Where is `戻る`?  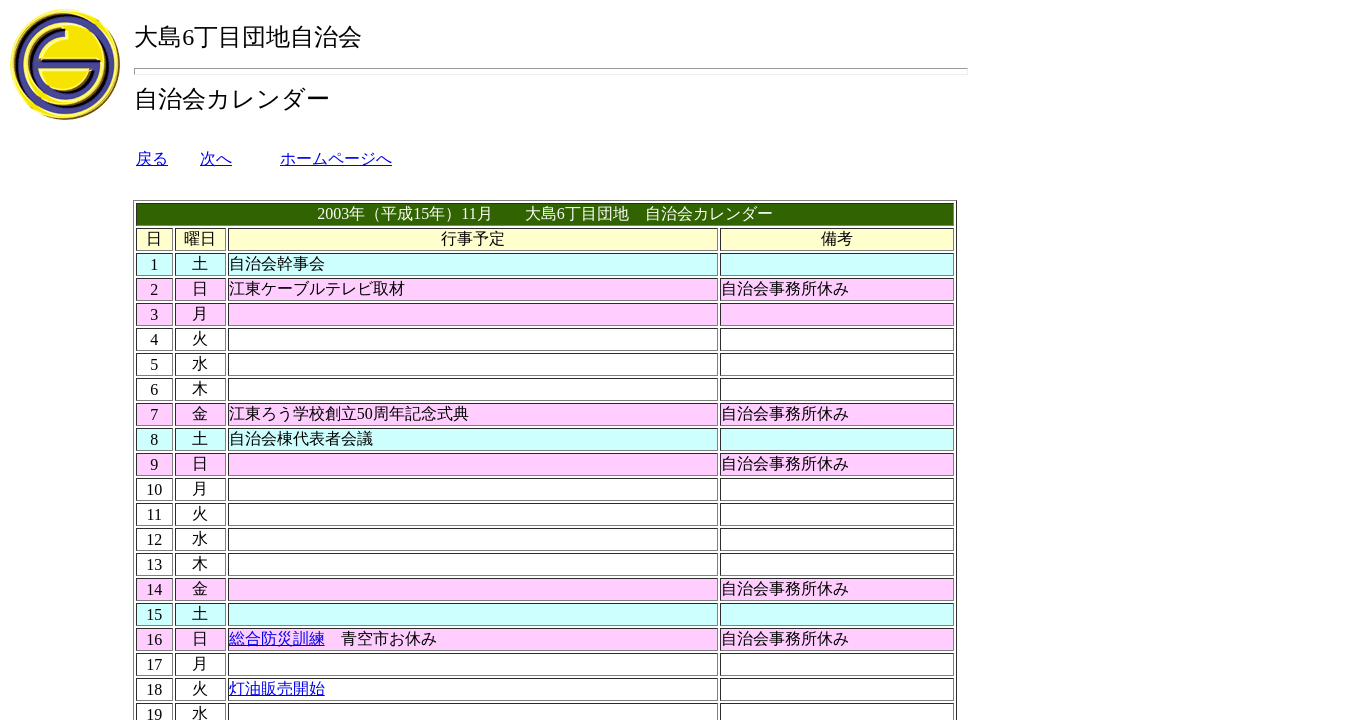
戻る is located at coordinates (152, 158).